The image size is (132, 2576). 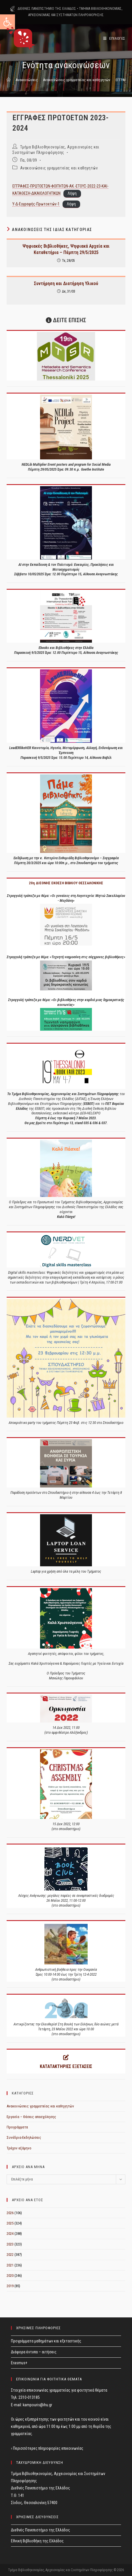 What do you see at coordinates (10, 2233) in the screenshot?
I see `2024` at bounding box center [10, 2233].